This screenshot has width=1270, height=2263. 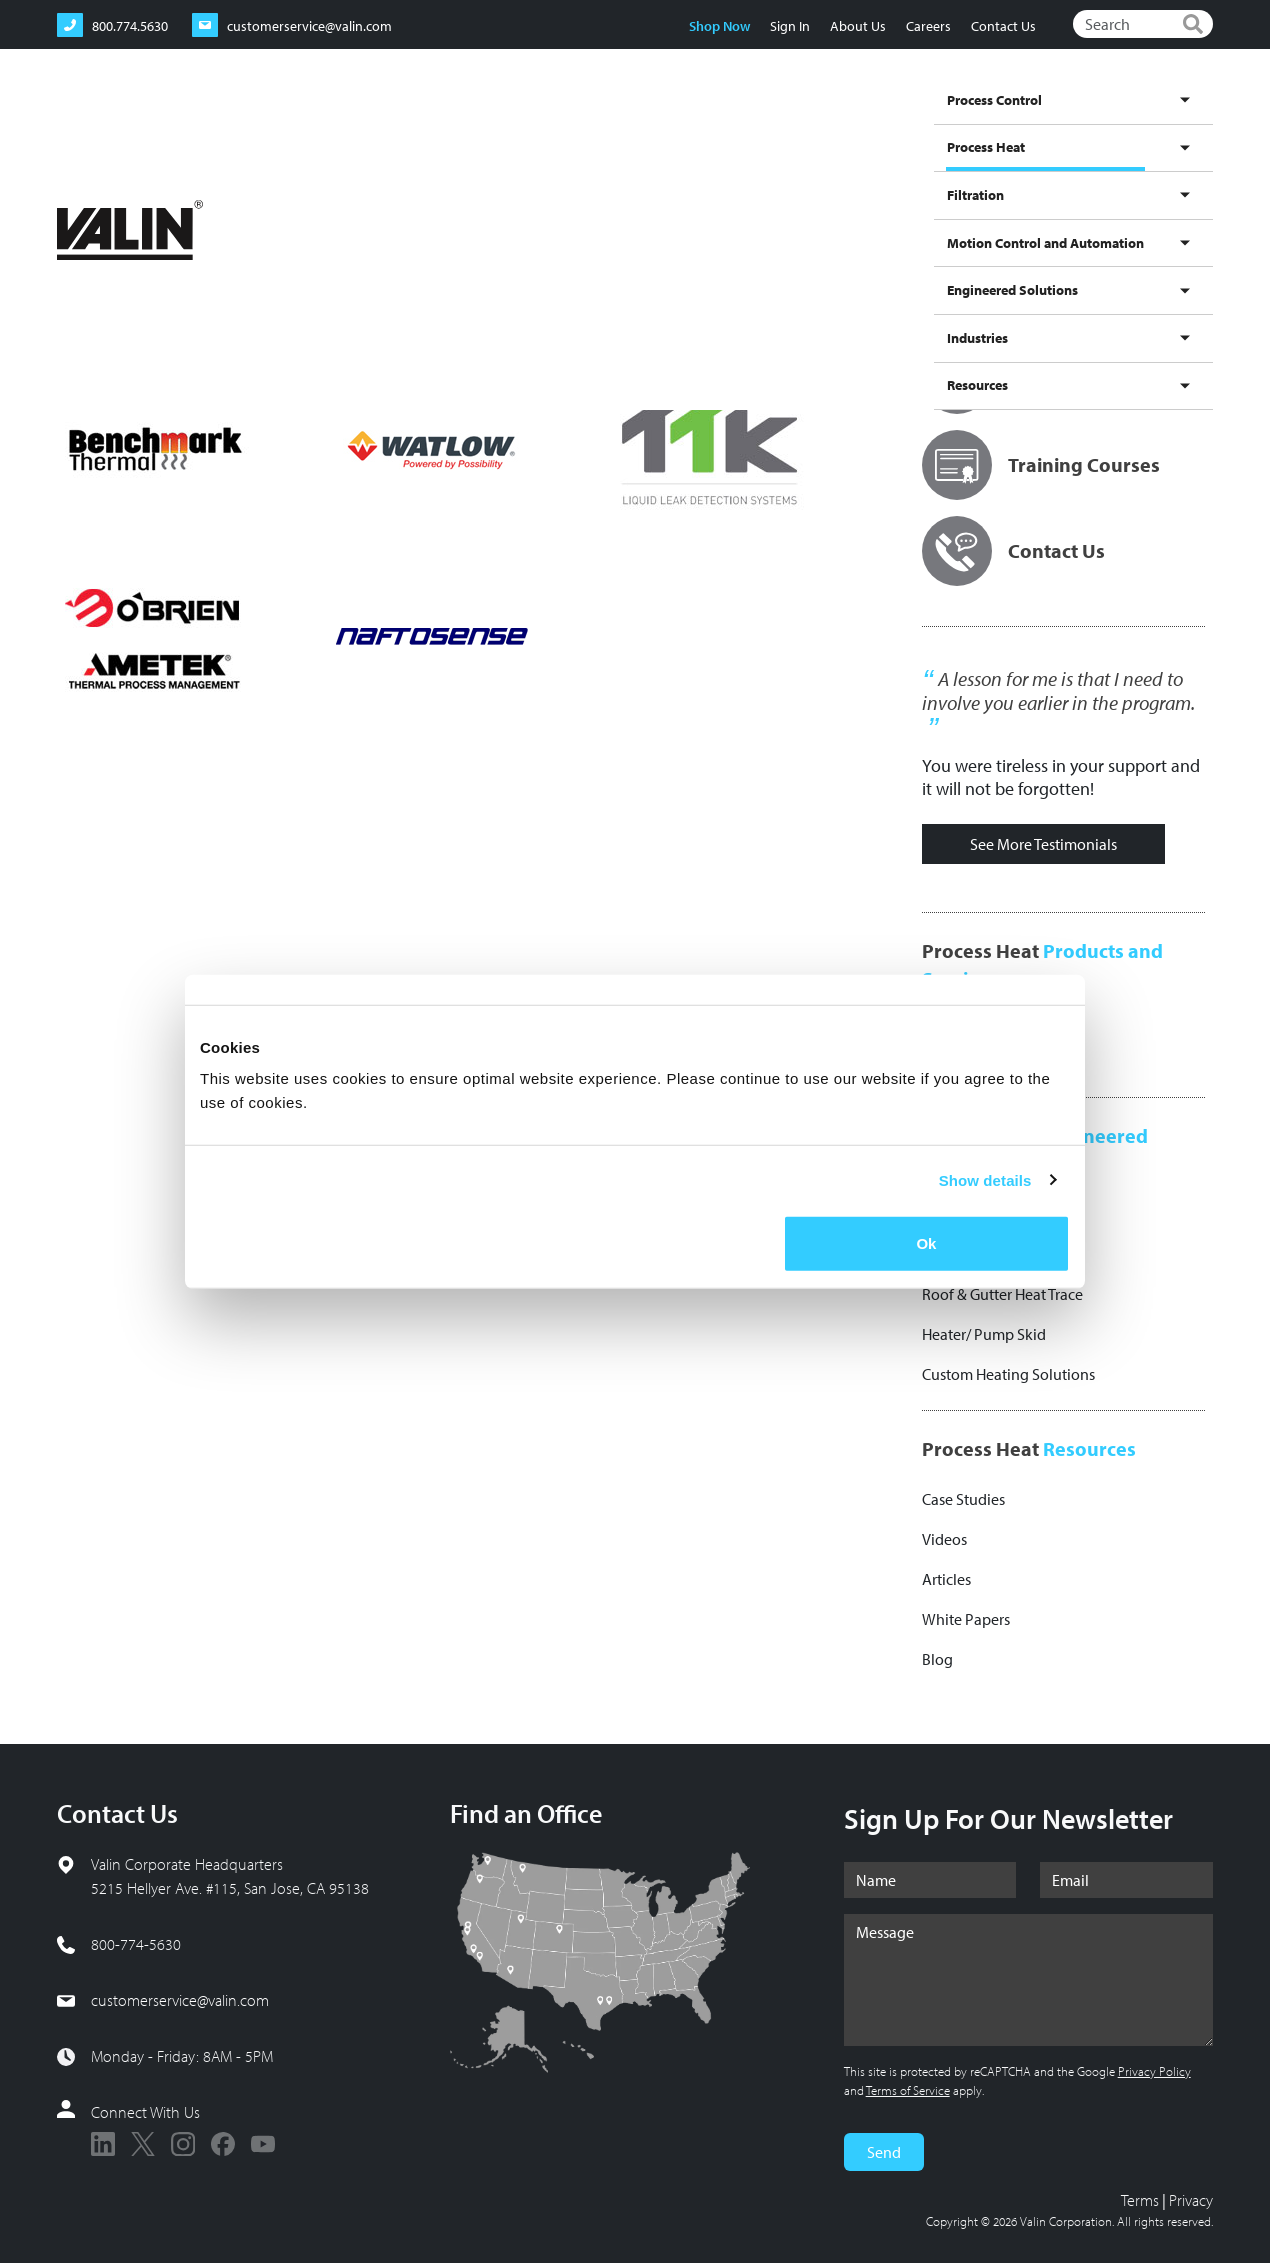 I want to click on Ok, so click(x=926, y=1243).